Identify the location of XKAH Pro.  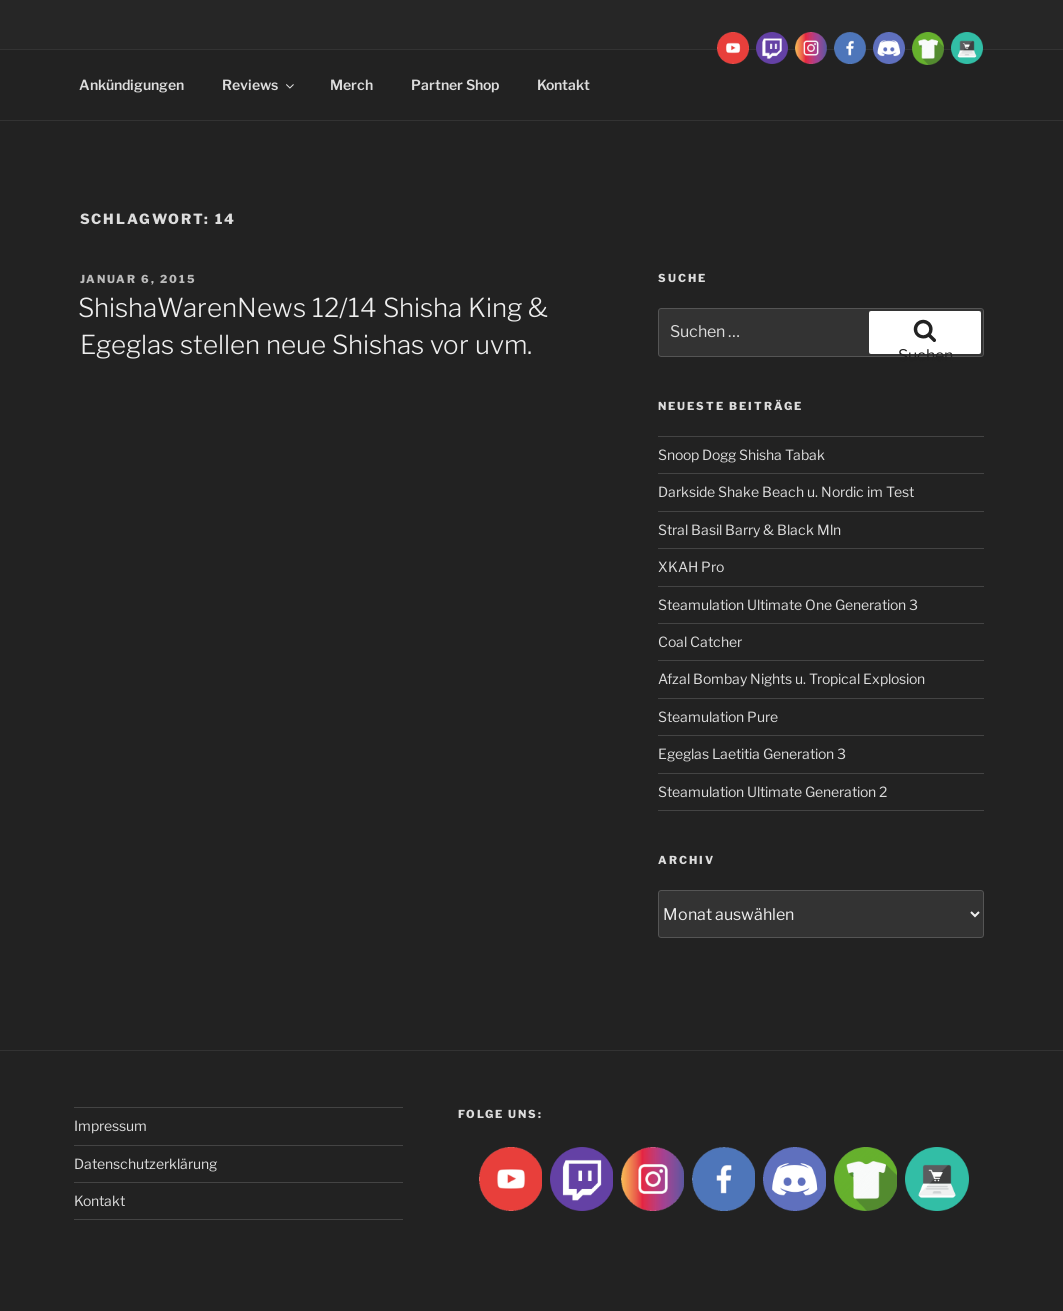
(691, 566).